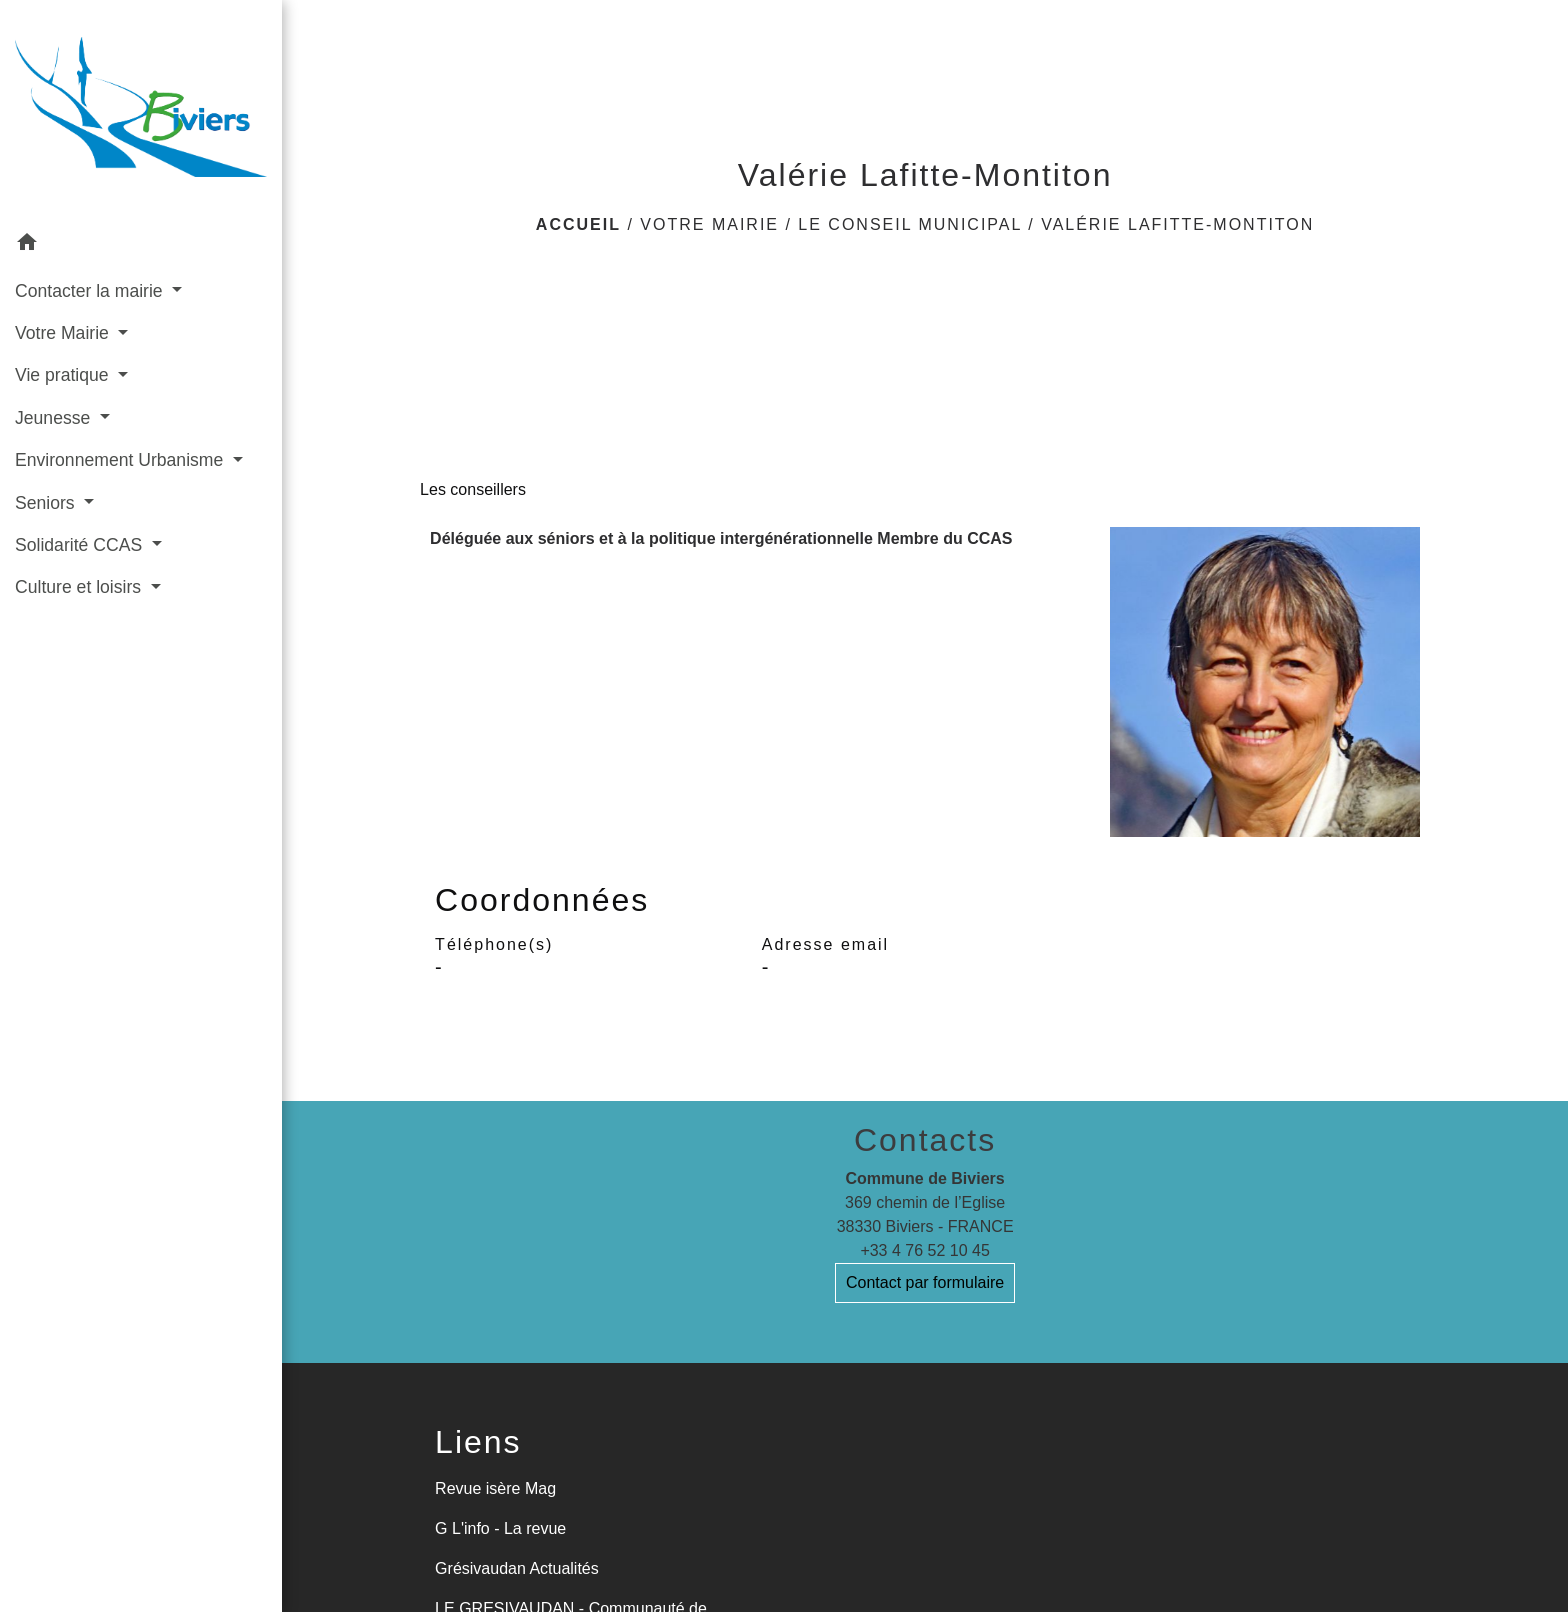 The width and height of the screenshot is (1568, 1612). Describe the element at coordinates (478, 1442) in the screenshot. I see `Liens` at that location.